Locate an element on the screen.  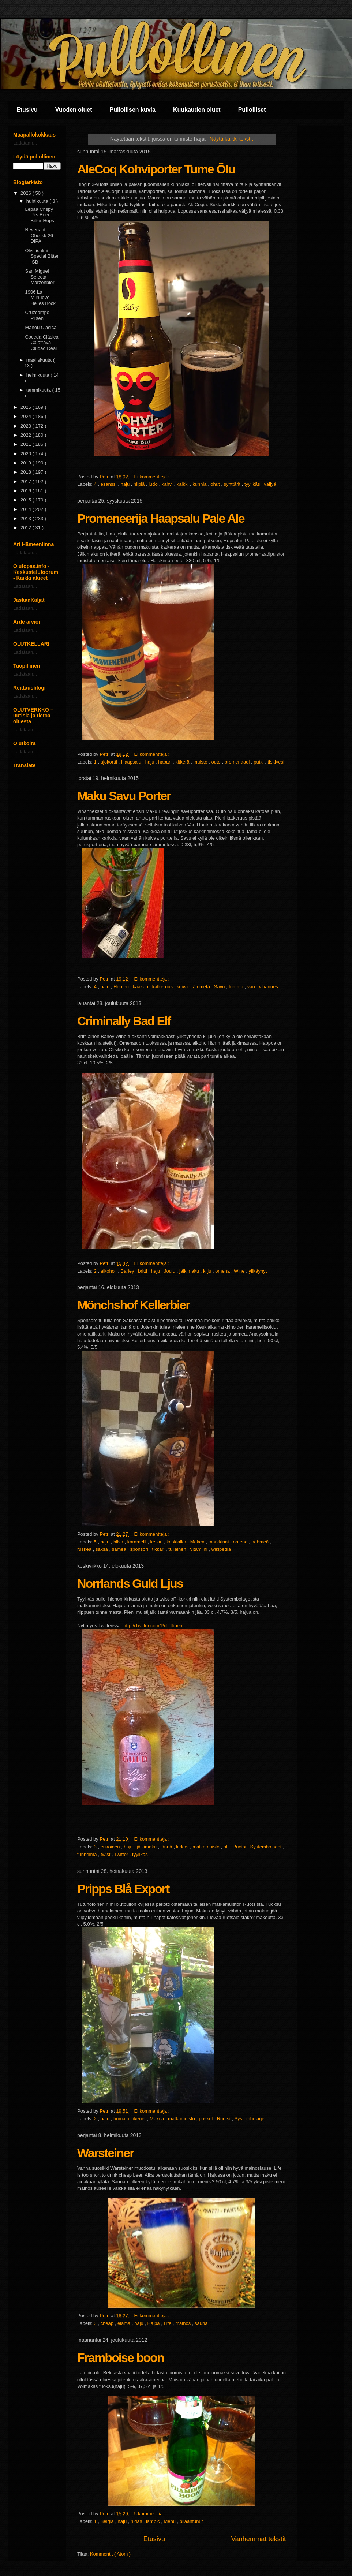
1906 La Milnueve Helles Bock is located at coordinates (40, 297).